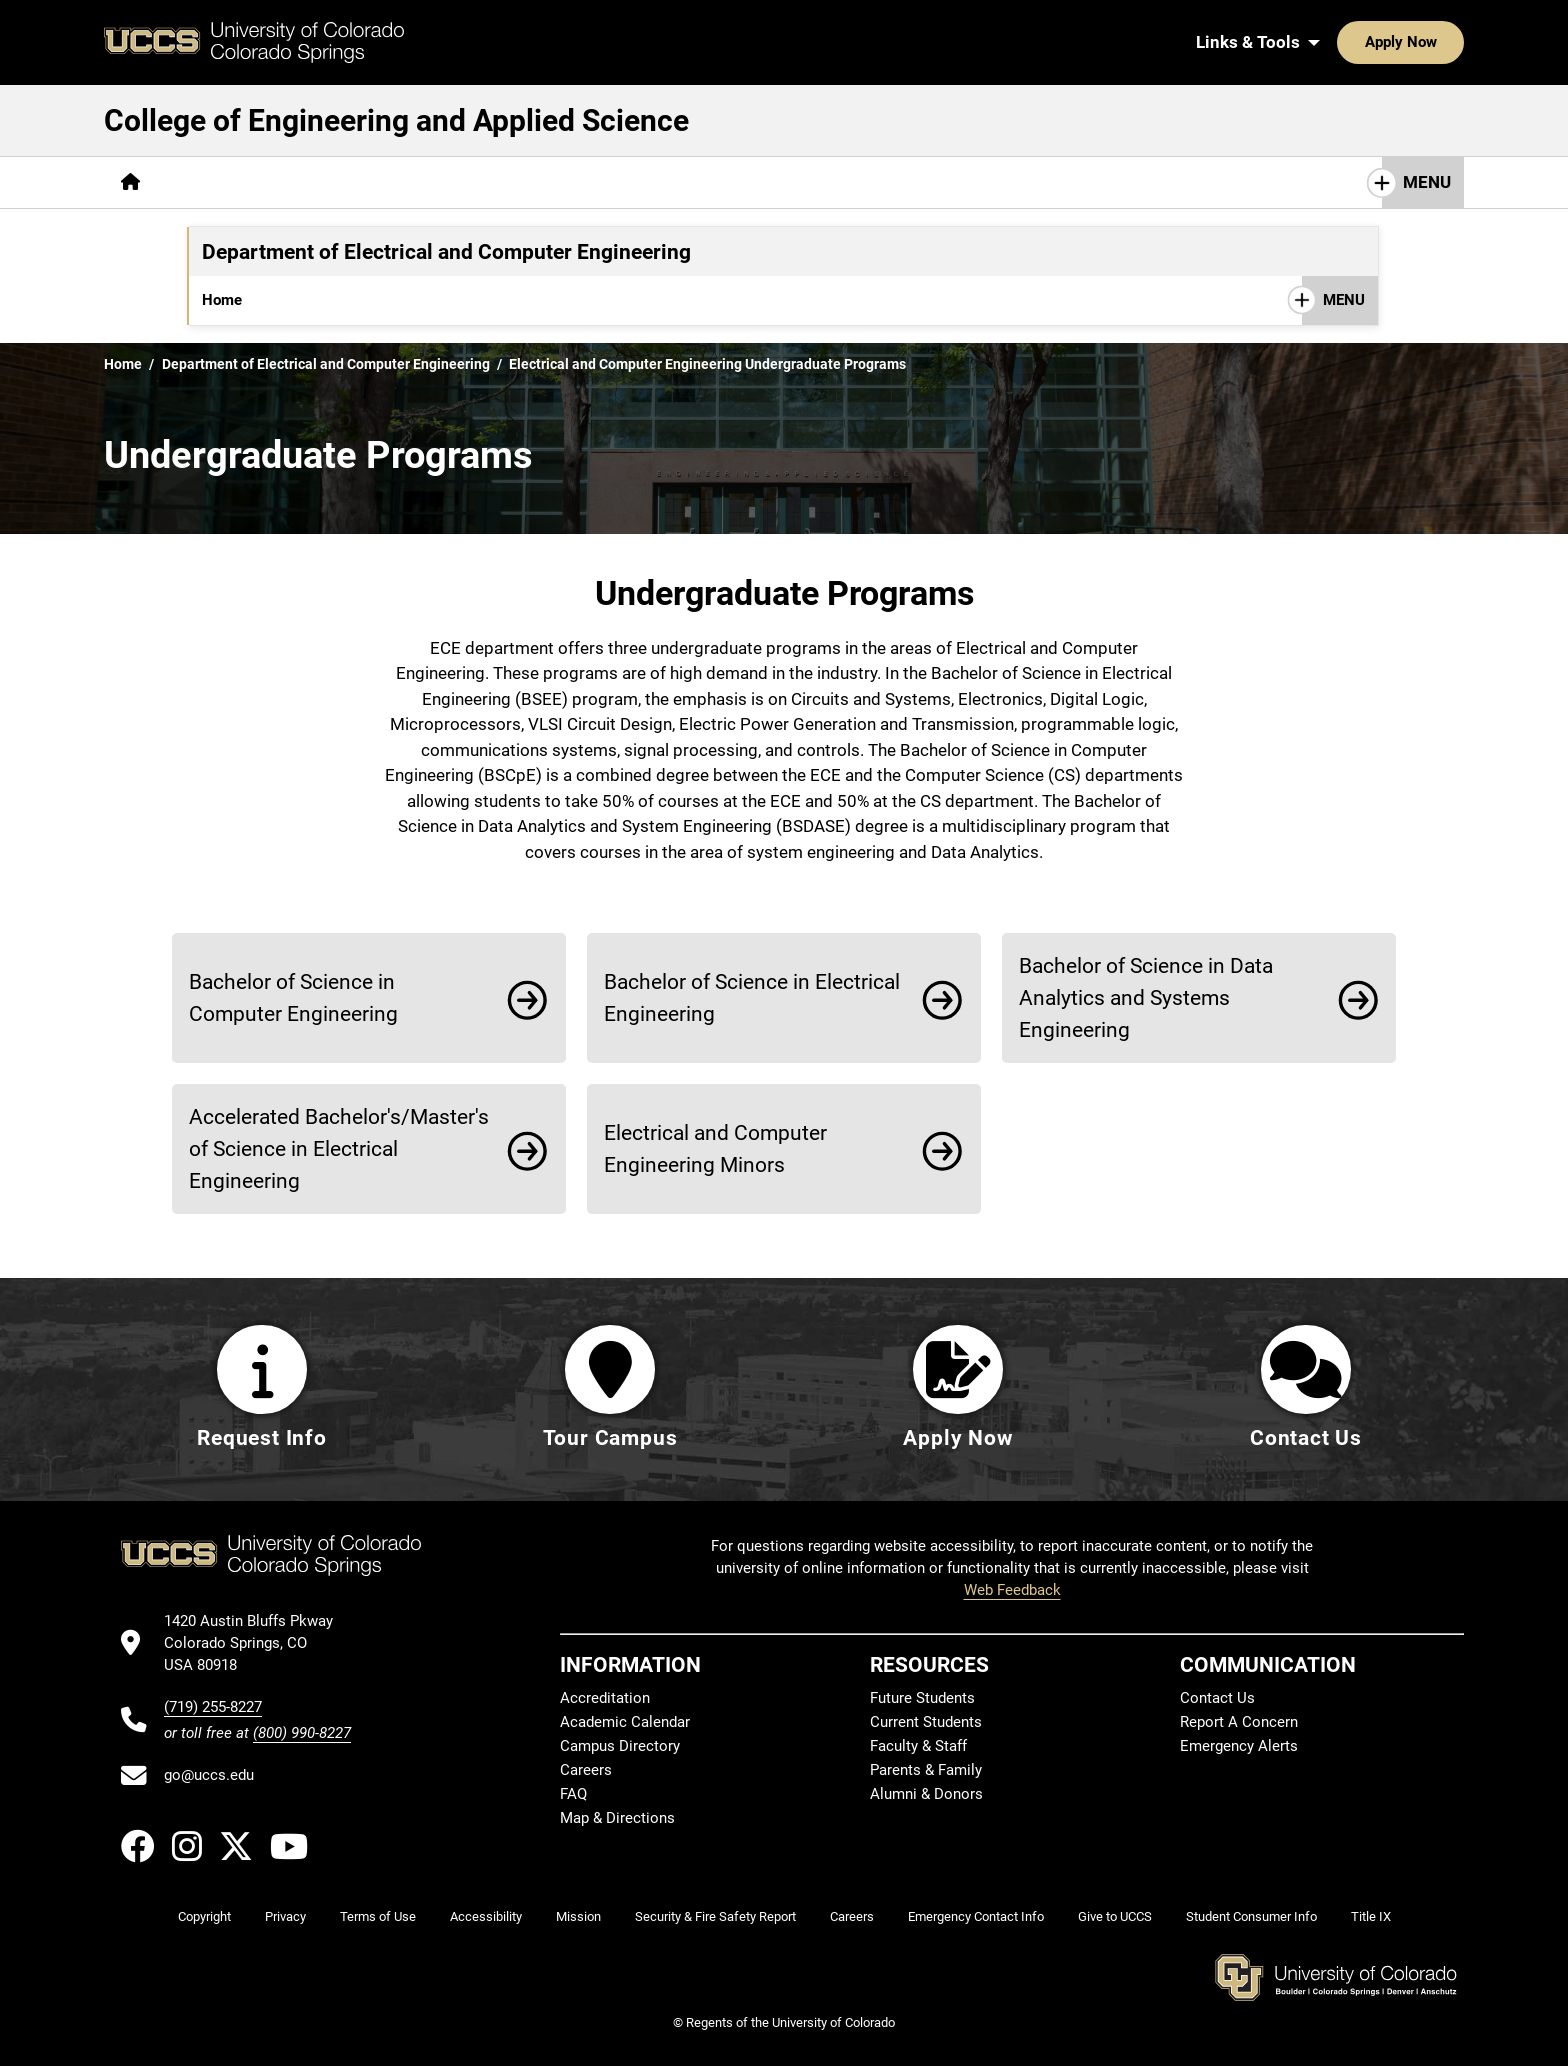 The height and width of the screenshot is (2066, 1568). I want to click on Parents & Family, so click(926, 1771).